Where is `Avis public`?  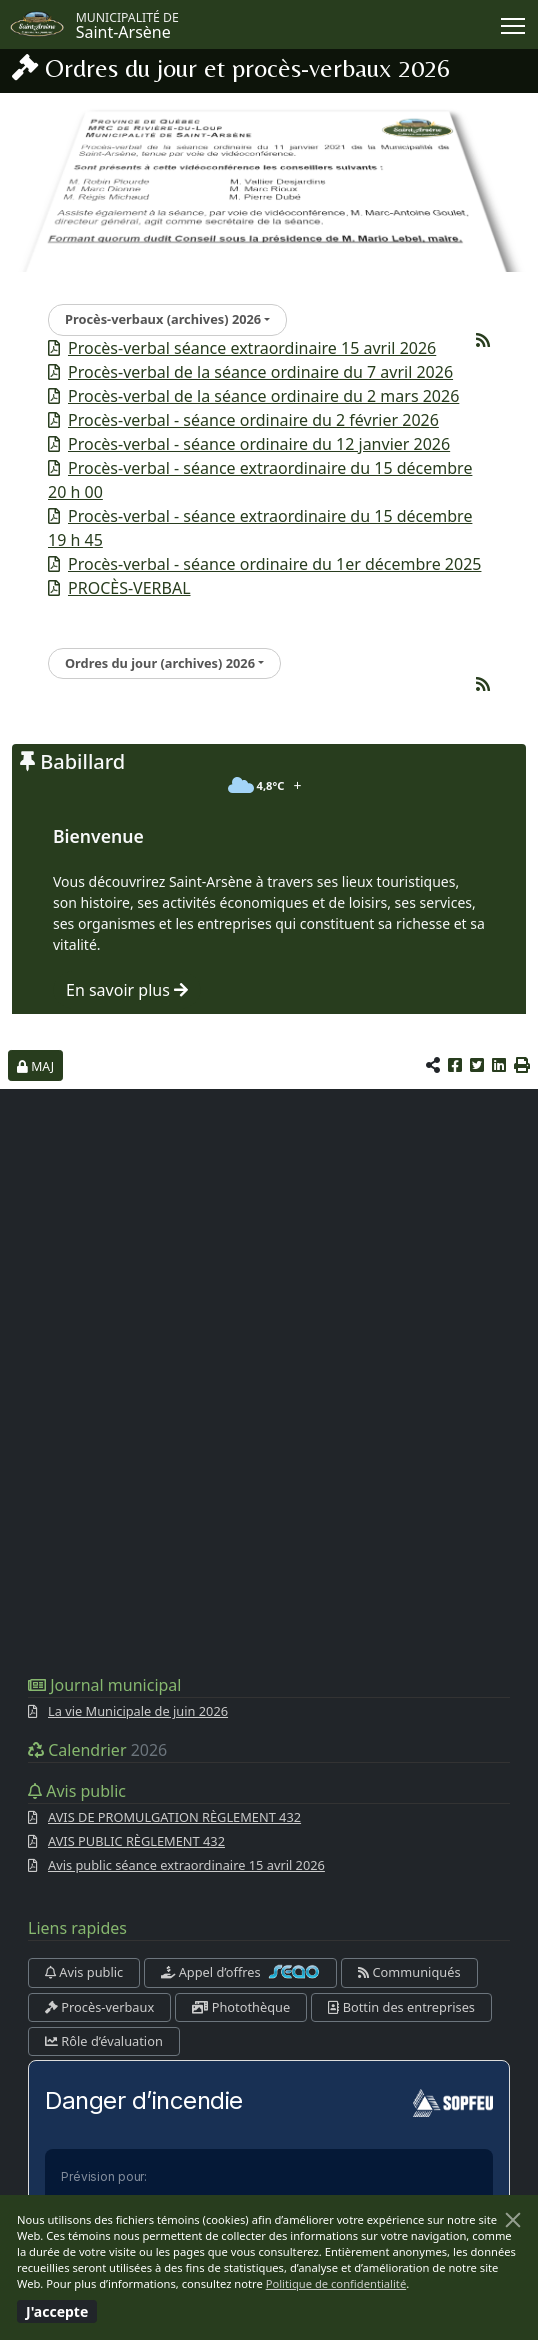 Avis public is located at coordinates (84, 1972).